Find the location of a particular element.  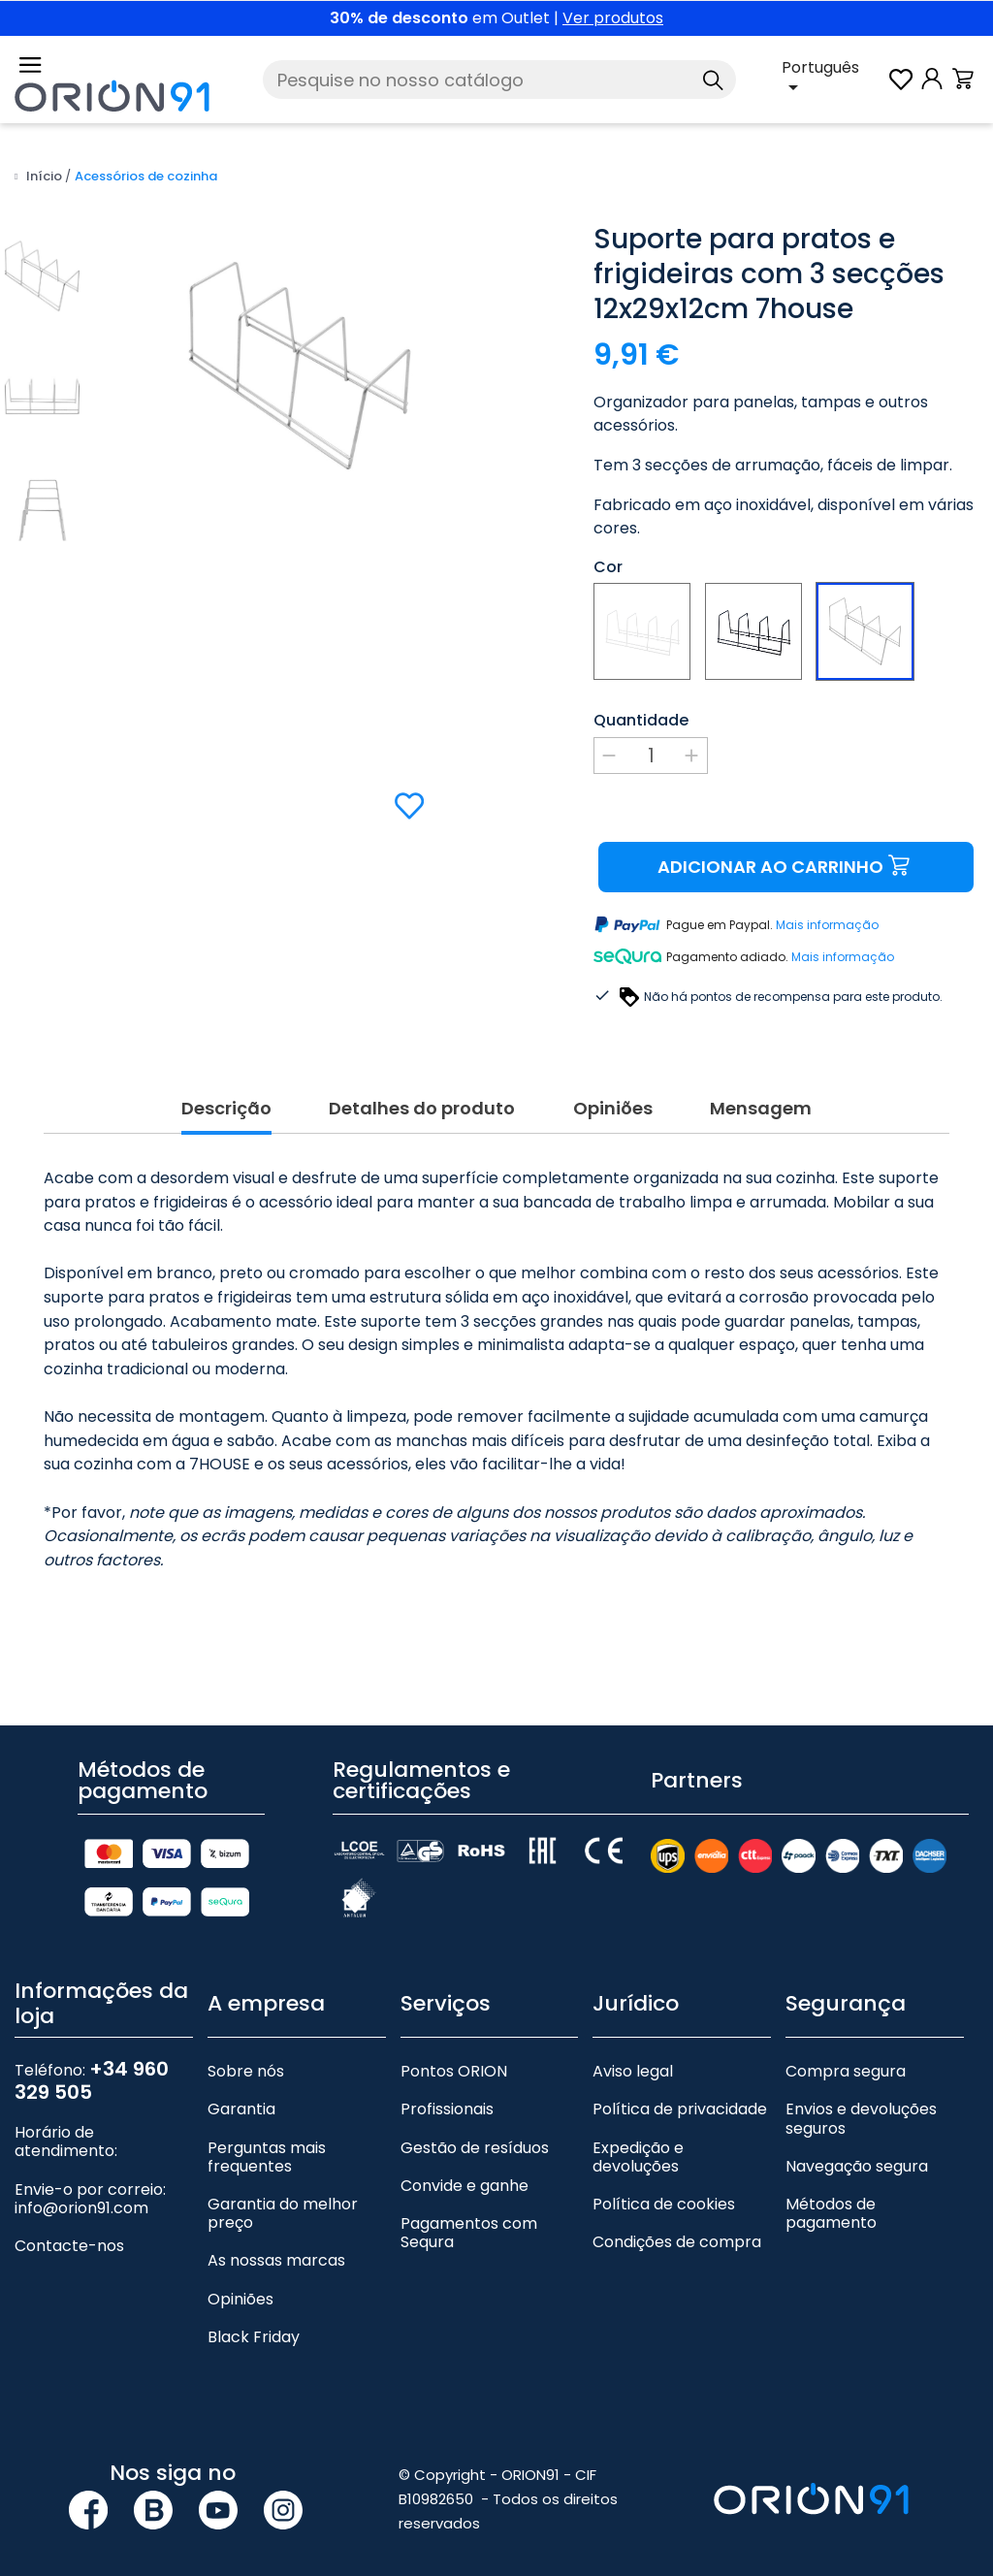

[Quantidade] is located at coordinates (650, 755).